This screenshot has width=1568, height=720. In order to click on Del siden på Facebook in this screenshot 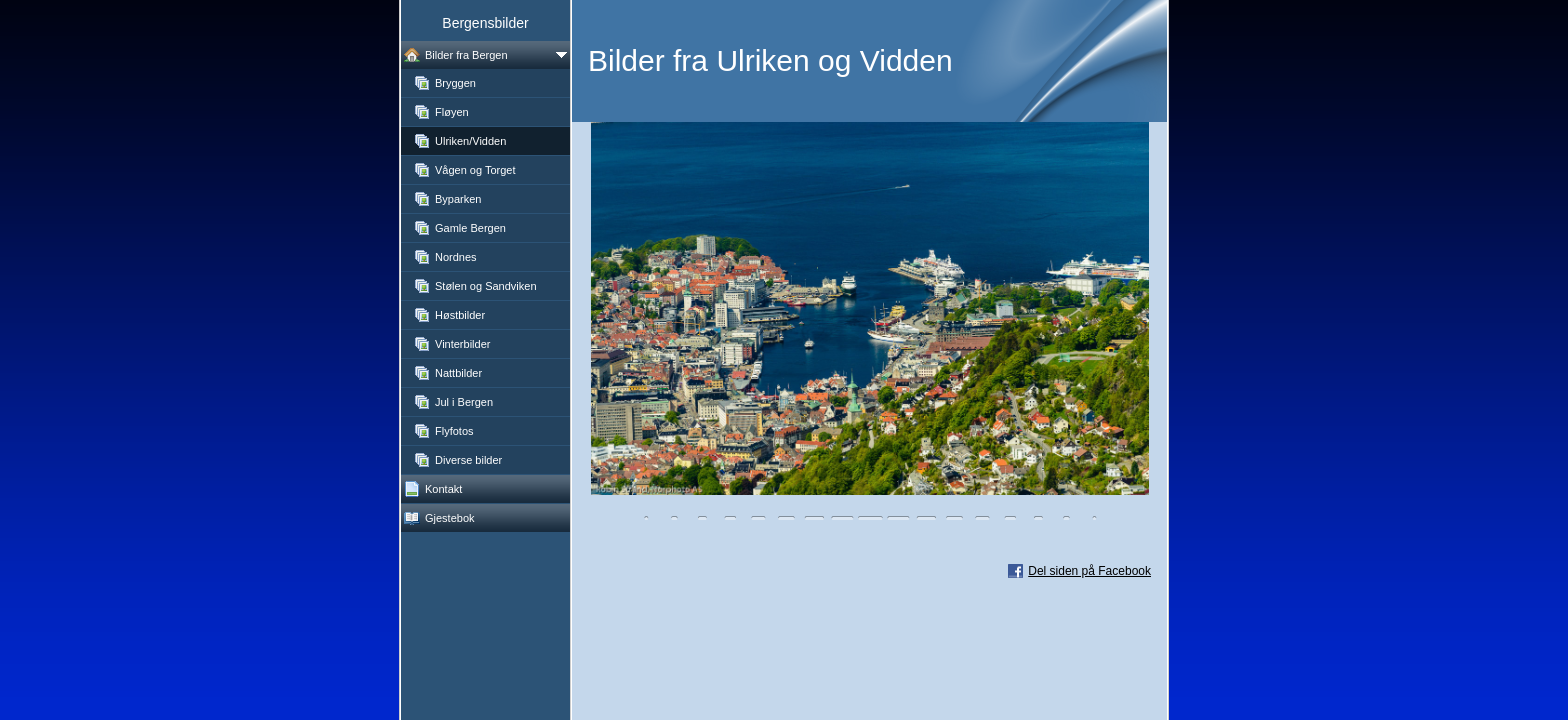, I will do `click(1089, 571)`.